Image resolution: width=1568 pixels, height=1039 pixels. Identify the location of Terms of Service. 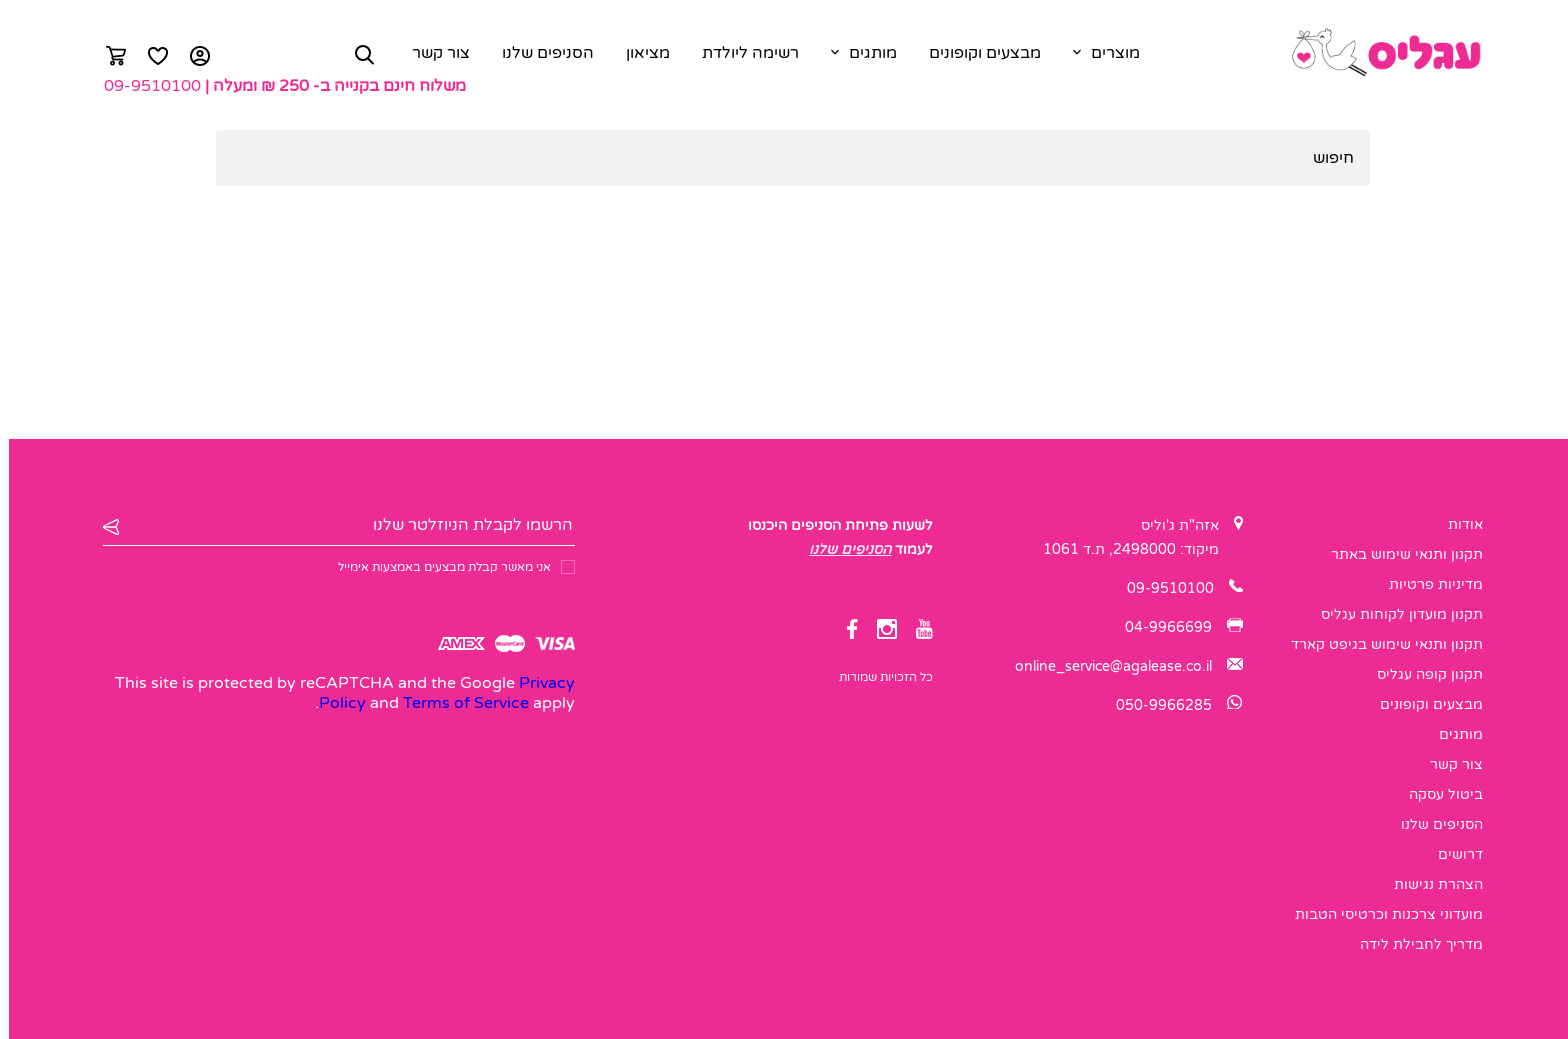
(457, 703).